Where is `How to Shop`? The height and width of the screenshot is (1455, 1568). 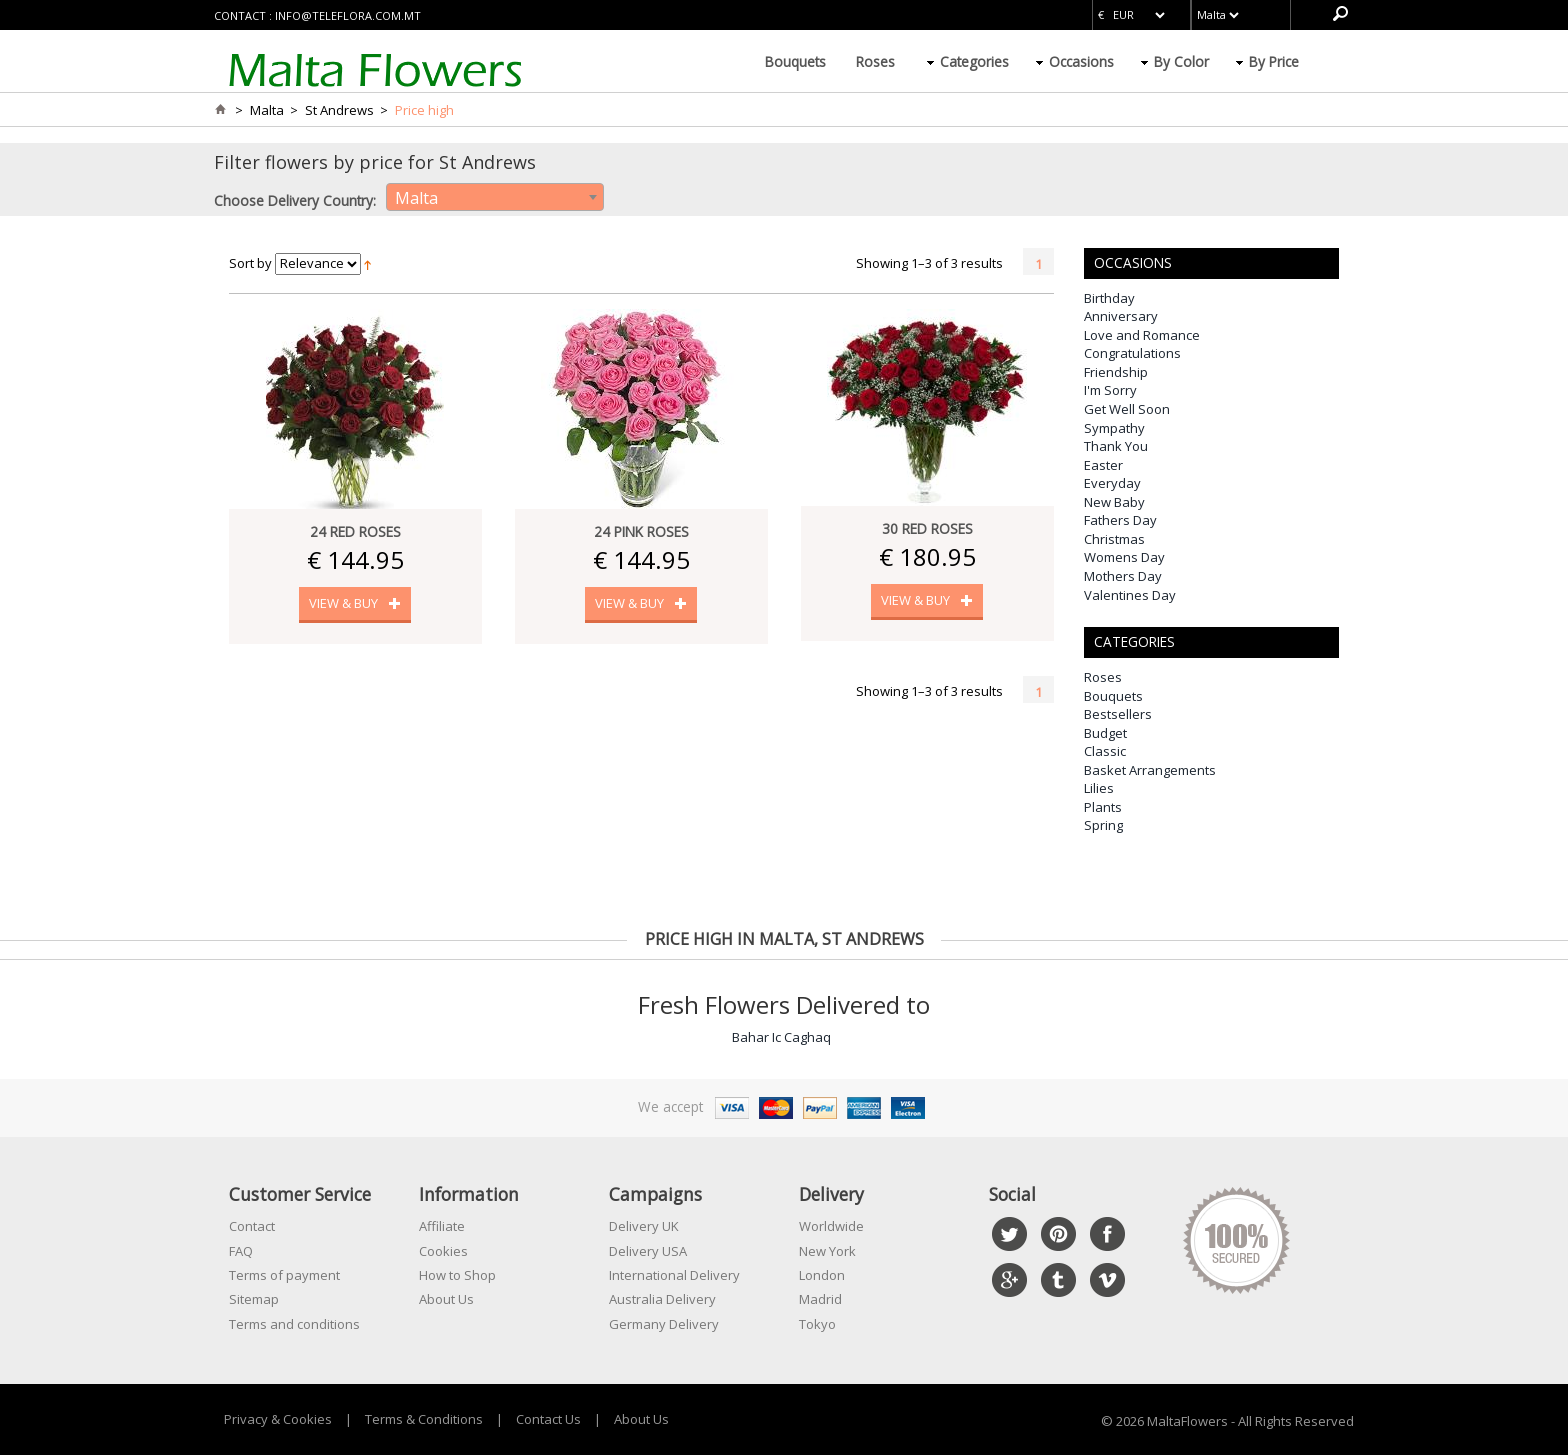 How to Shop is located at coordinates (457, 1275).